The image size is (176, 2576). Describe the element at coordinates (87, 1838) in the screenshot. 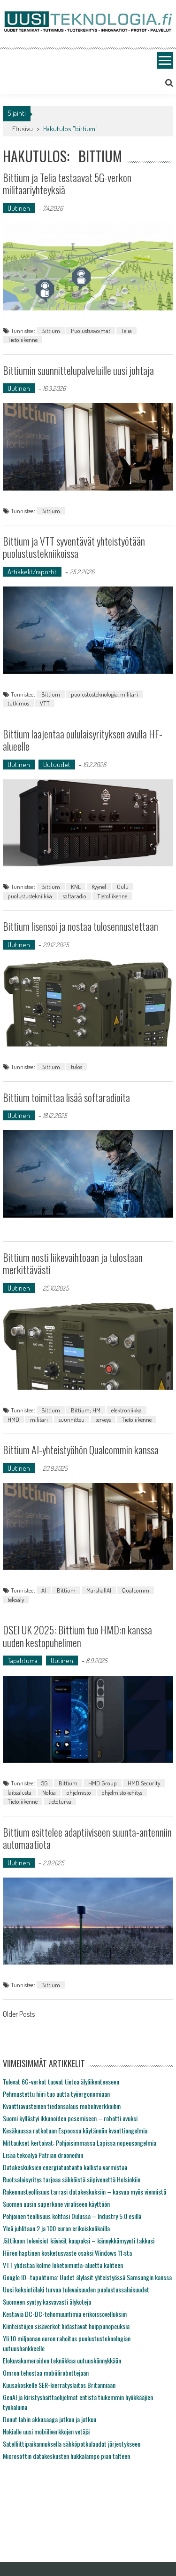

I see `Bittium esittelee adaptiiviseen suunta-antenniin automaatiota` at that location.